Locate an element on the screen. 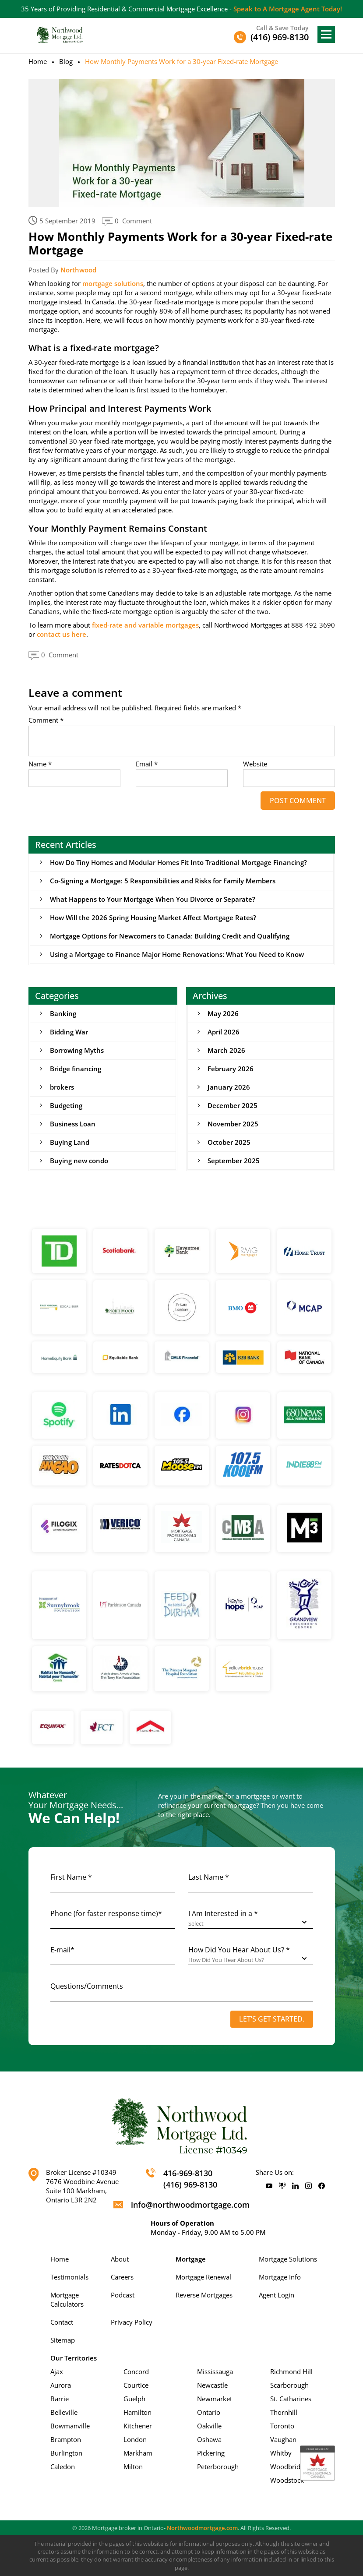 This screenshot has height=2576, width=363. Belleville is located at coordinates (64, 2412).